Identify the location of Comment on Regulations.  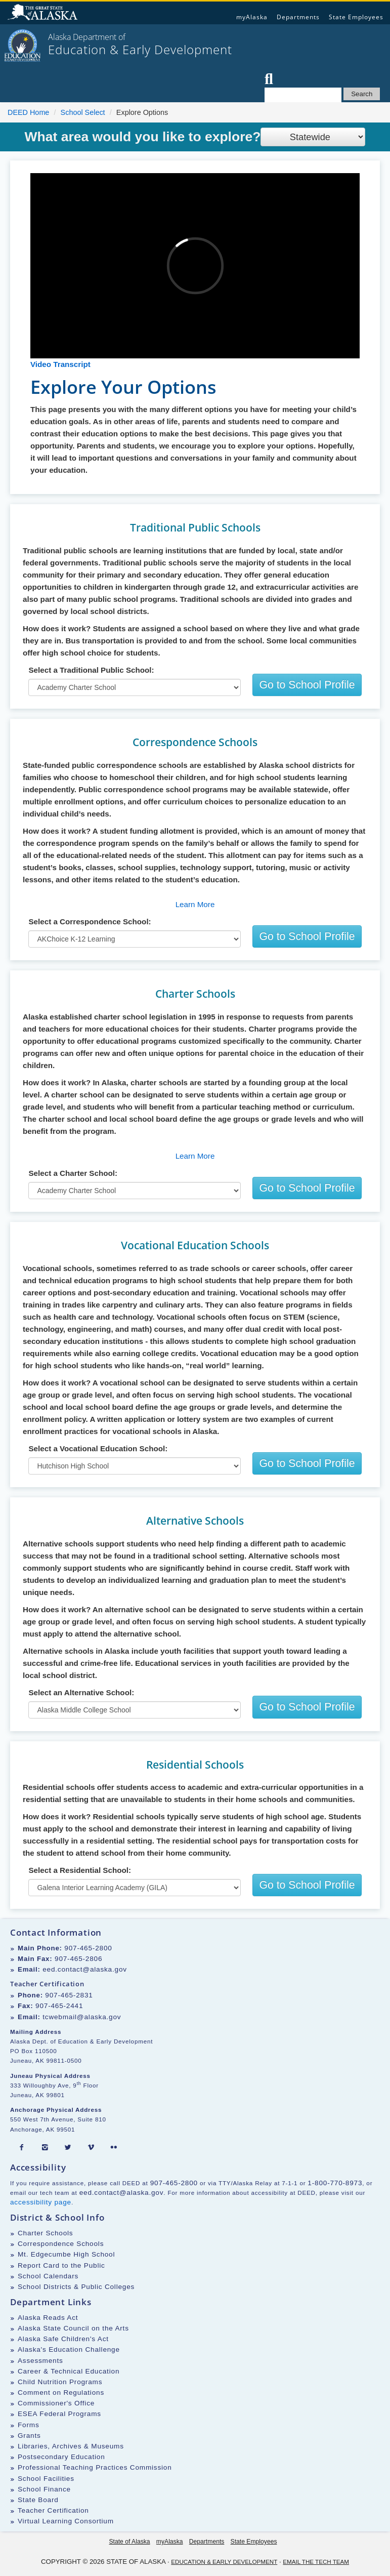
(61, 2392).